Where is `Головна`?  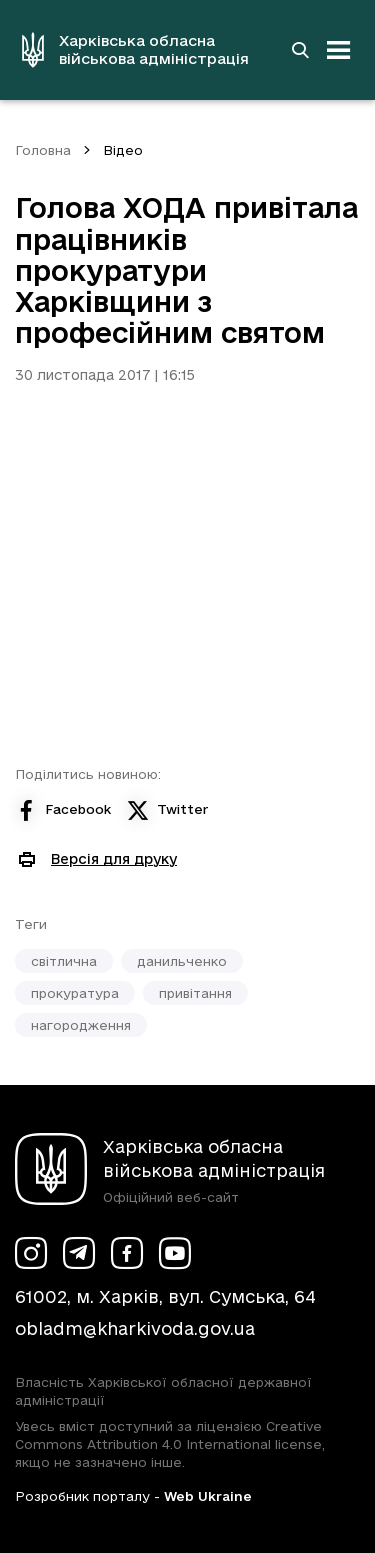
Головна is located at coordinates (43, 150).